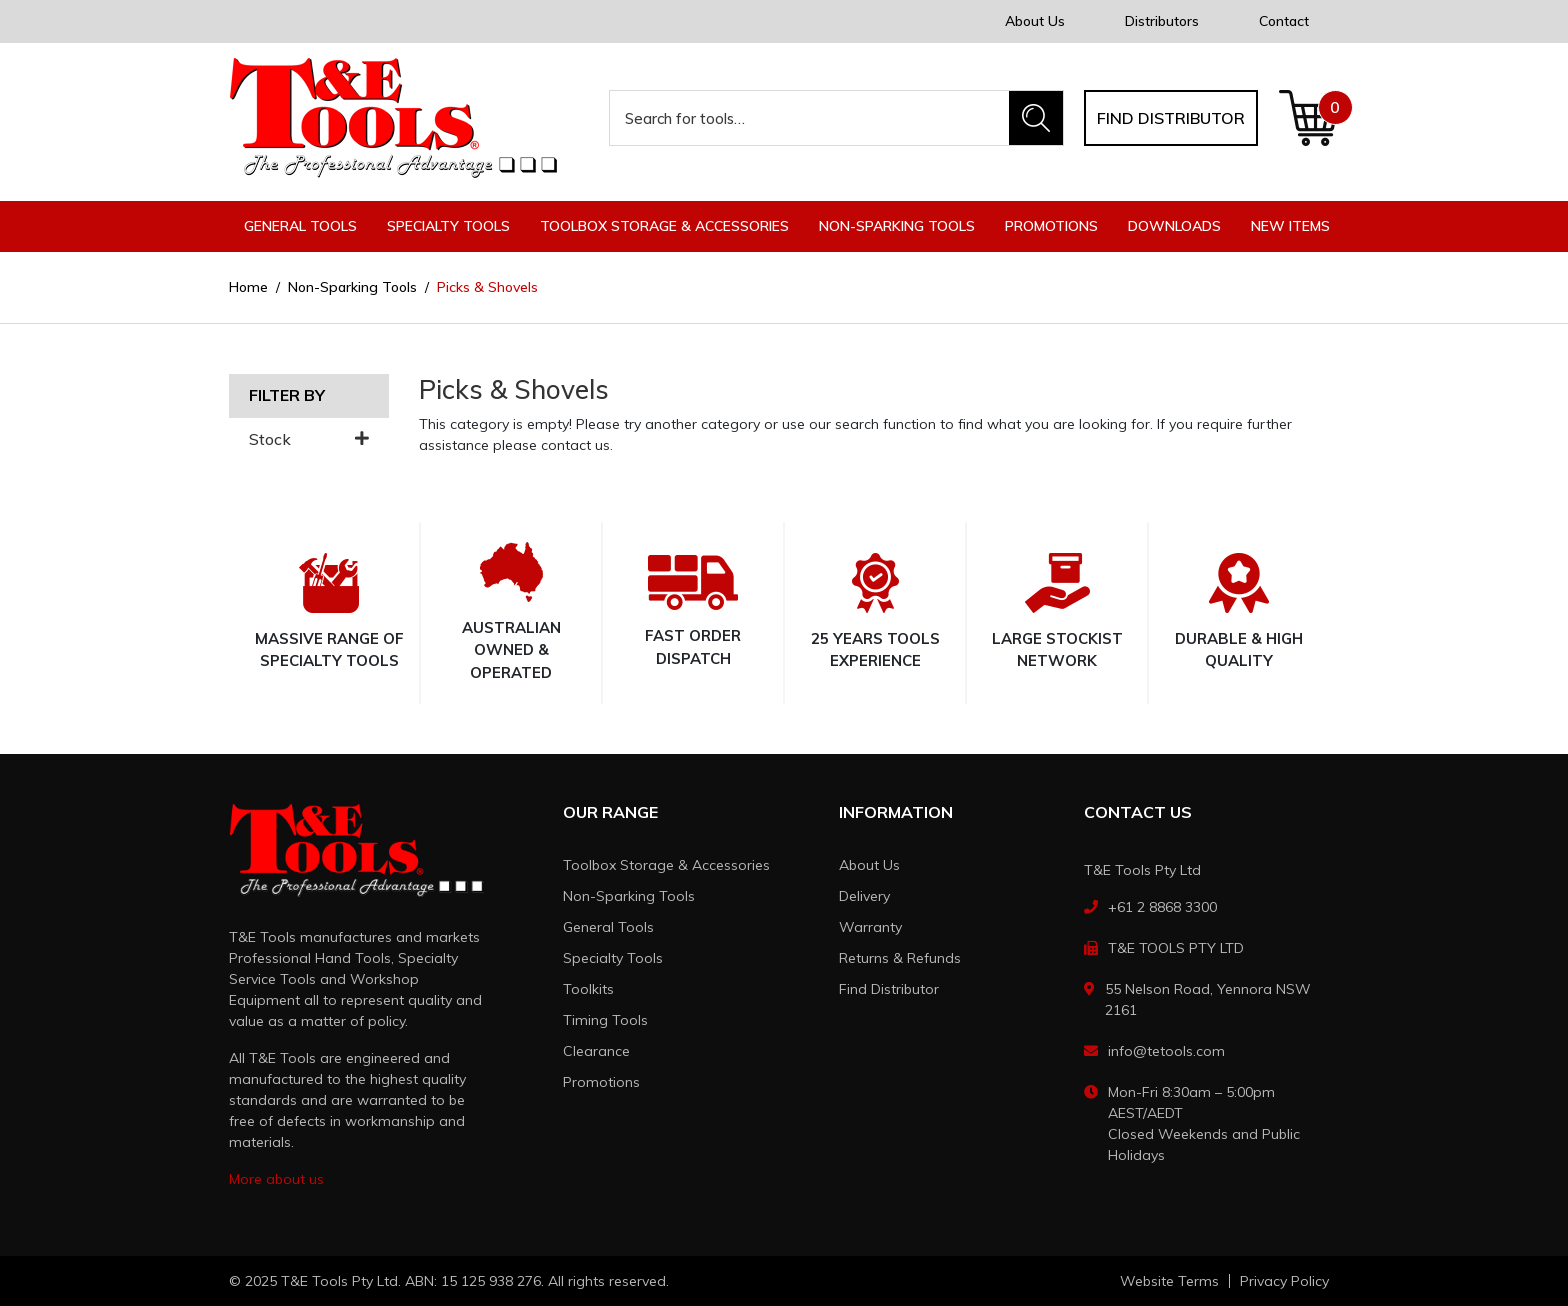 This screenshot has width=1568, height=1306. I want to click on Specialty Tools, so click(613, 958).